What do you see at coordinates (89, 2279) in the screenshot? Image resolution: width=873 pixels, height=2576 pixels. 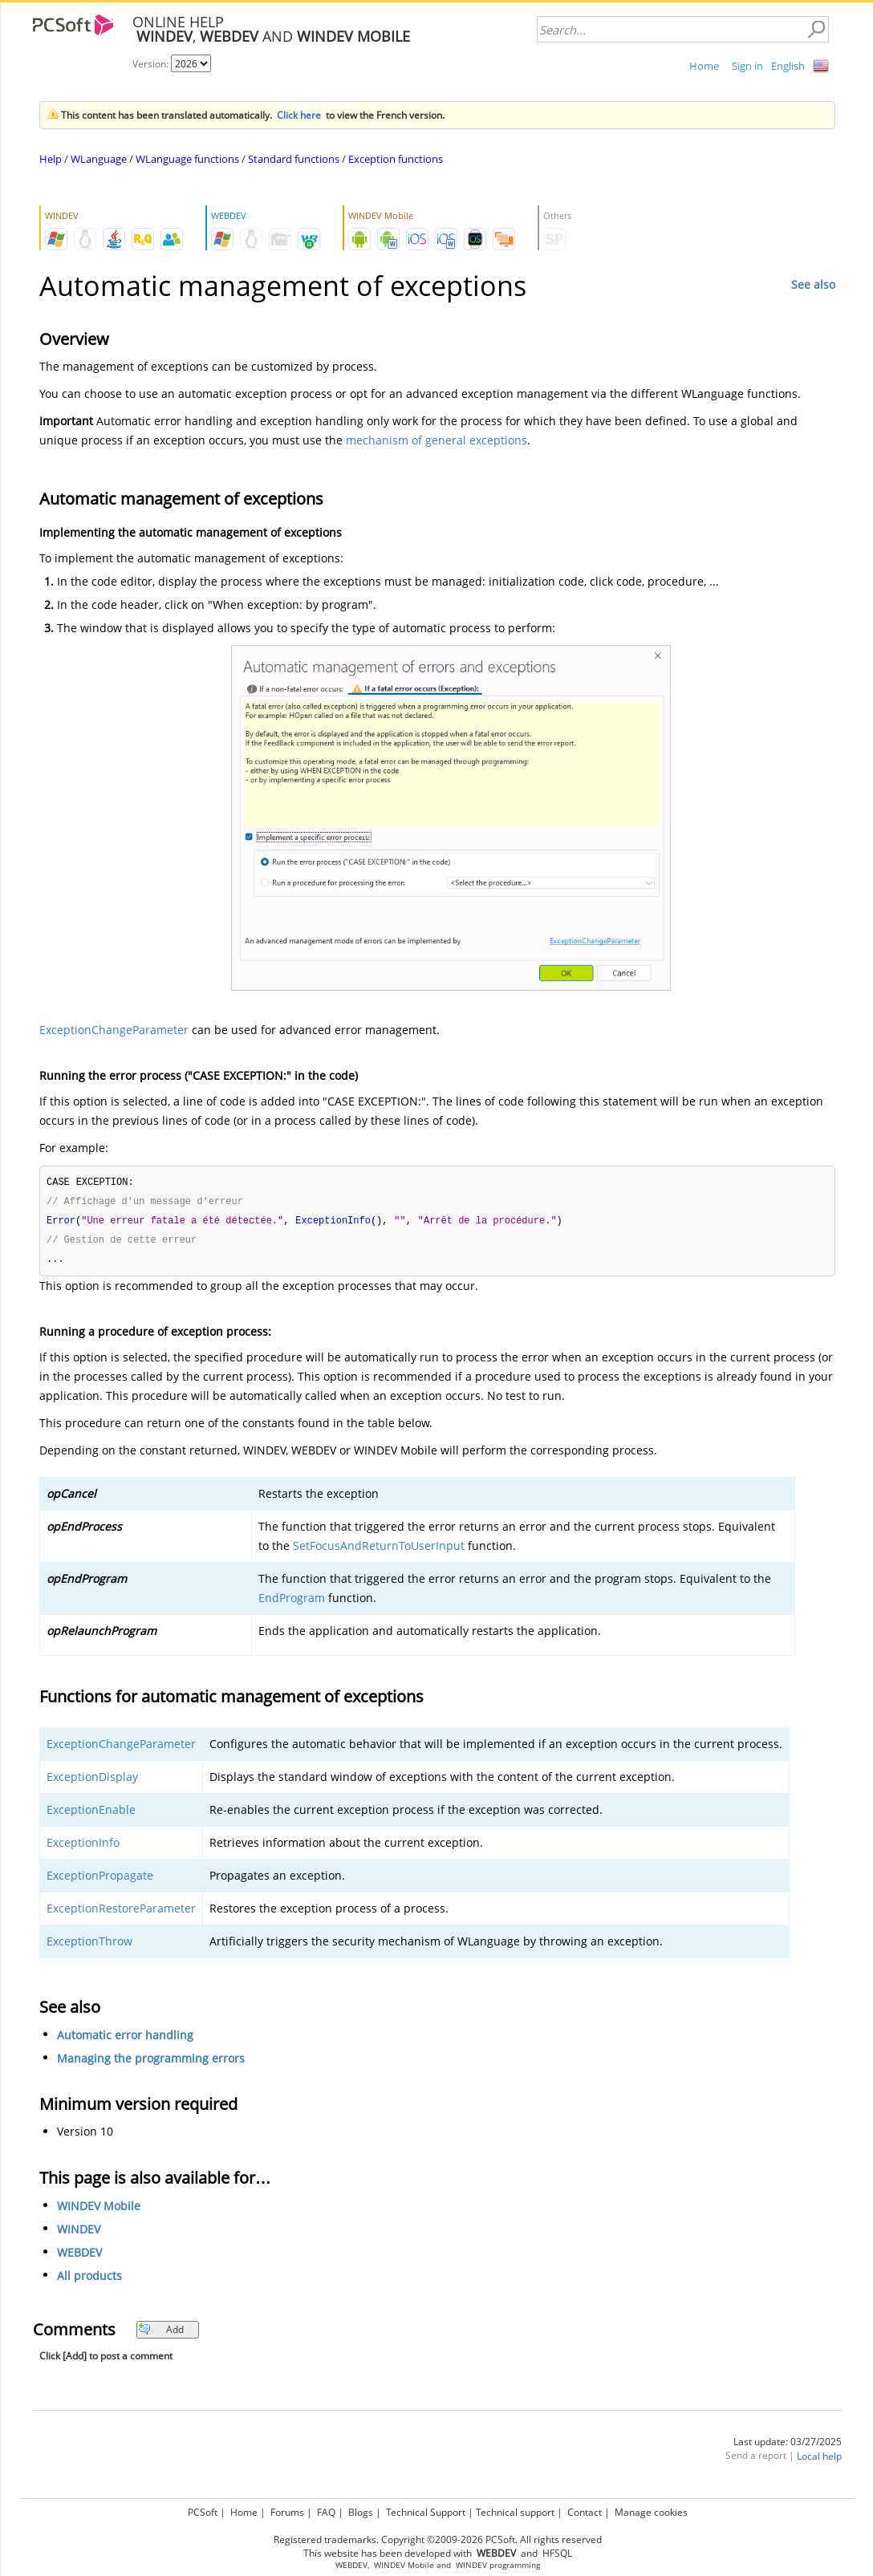 I see `All products` at bounding box center [89, 2279].